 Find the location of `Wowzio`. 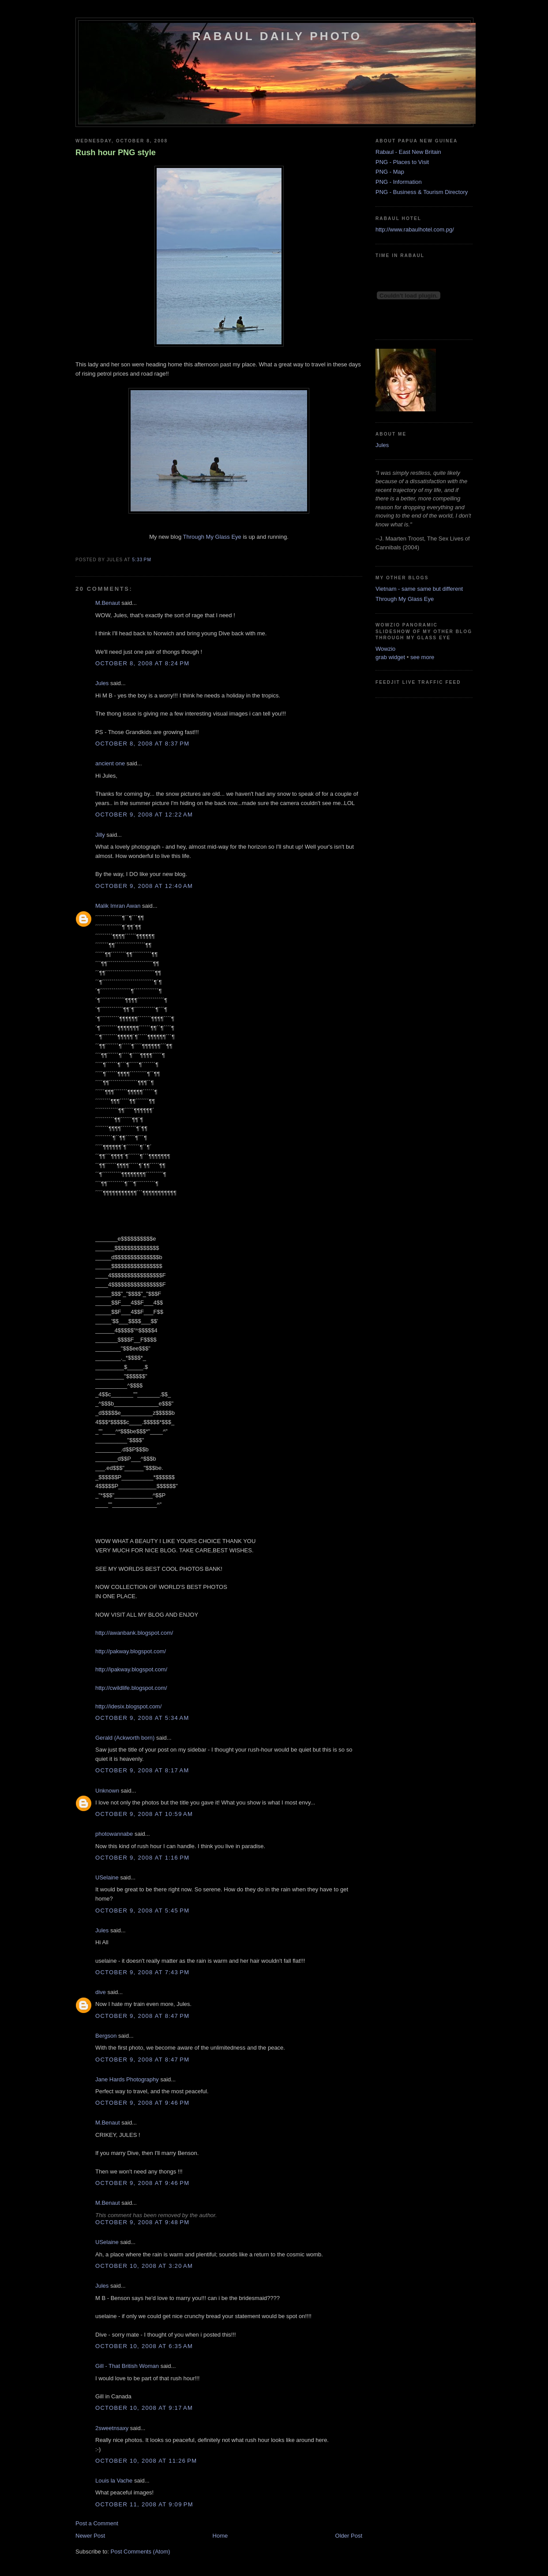

Wowzio is located at coordinates (385, 648).